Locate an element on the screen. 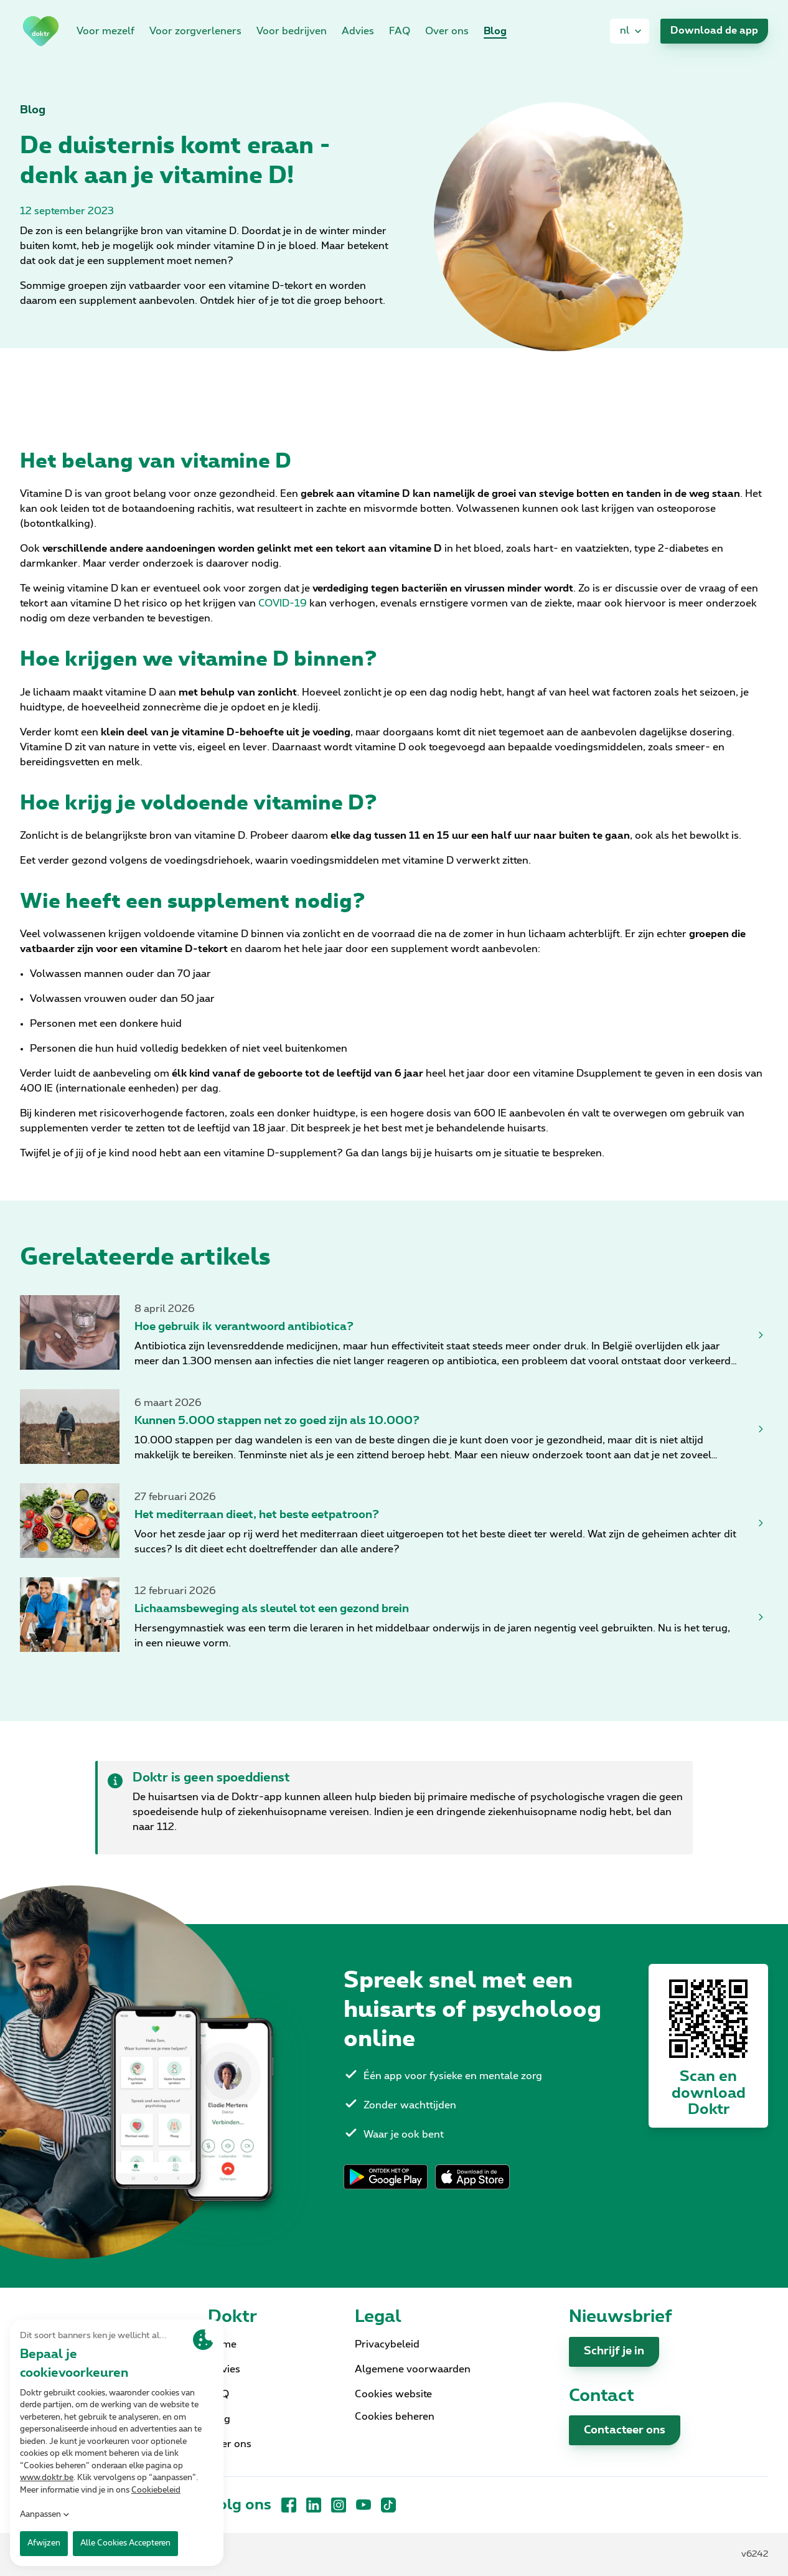  Voor mezelf is located at coordinates (105, 31).